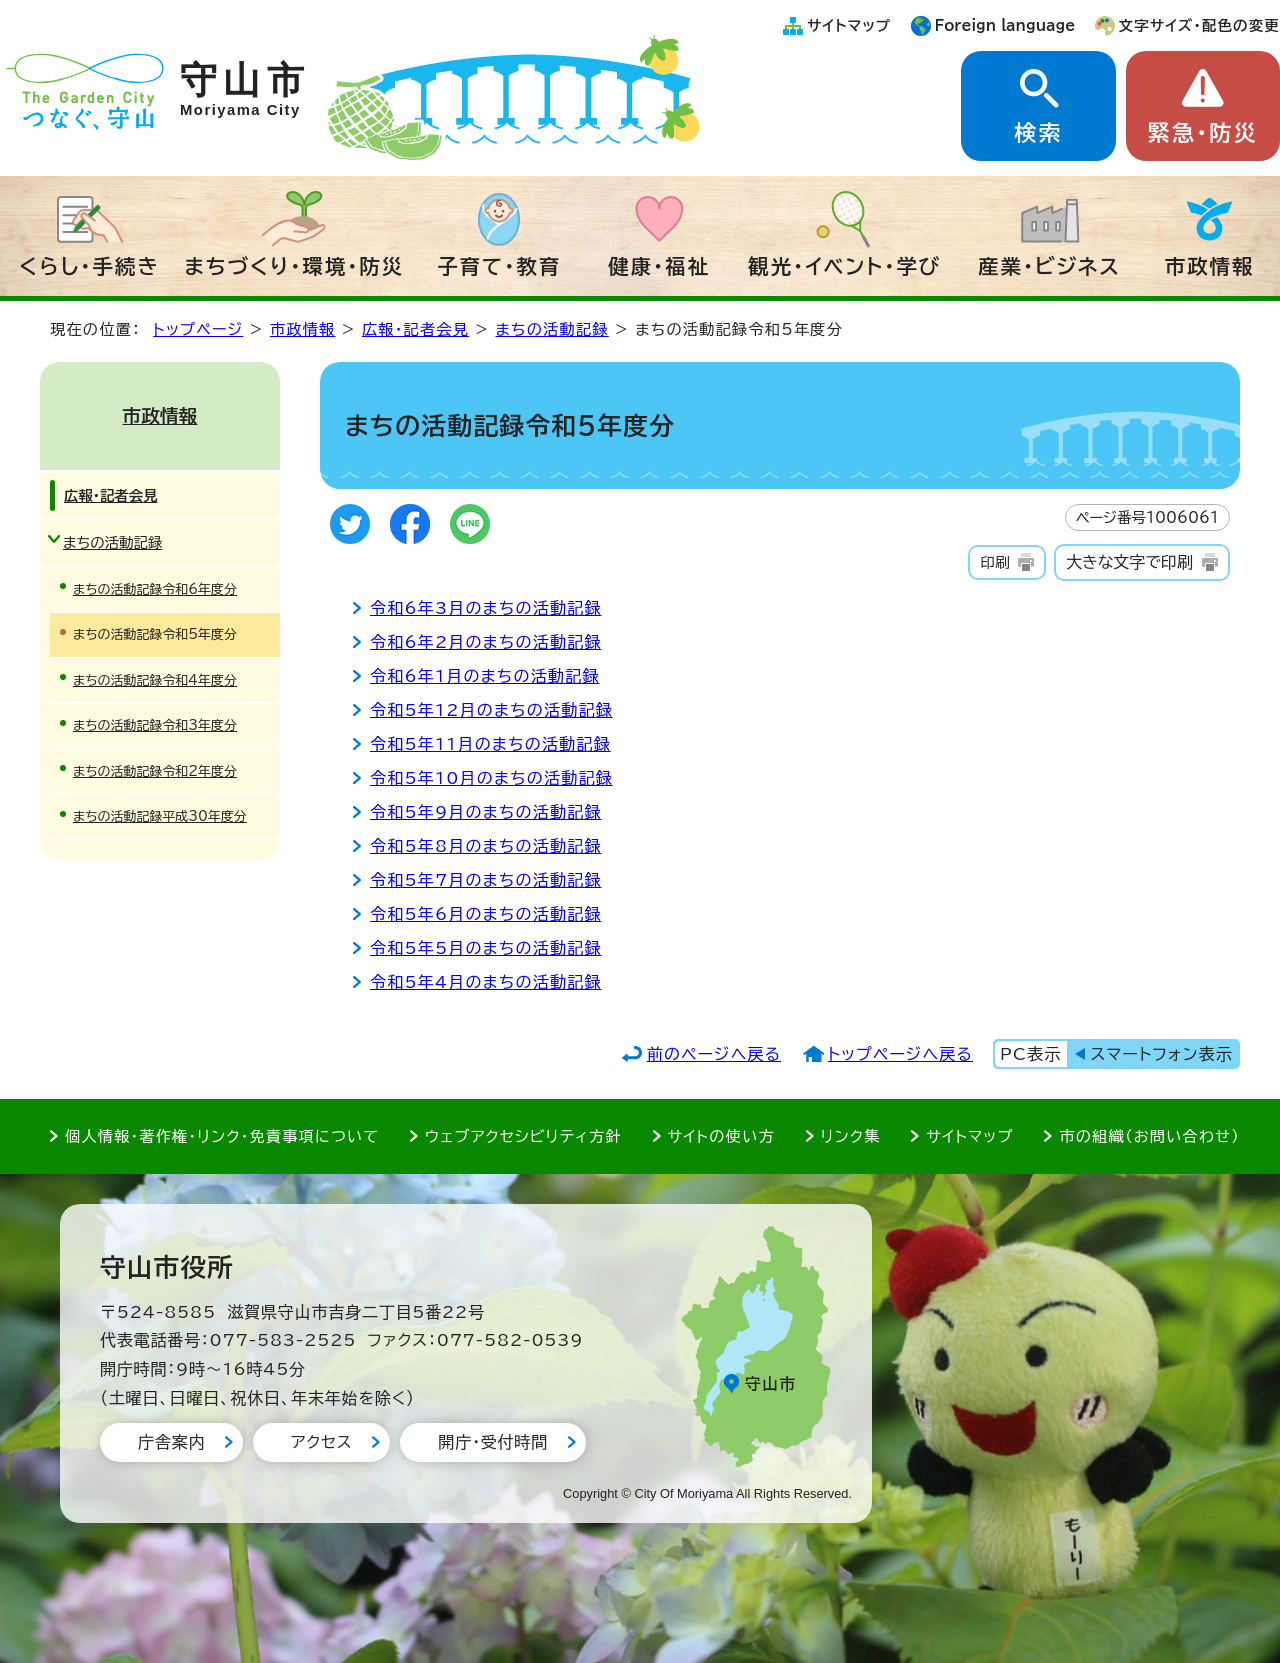 Image resolution: width=1280 pixels, height=1663 pixels. I want to click on 検索, so click(1038, 133).